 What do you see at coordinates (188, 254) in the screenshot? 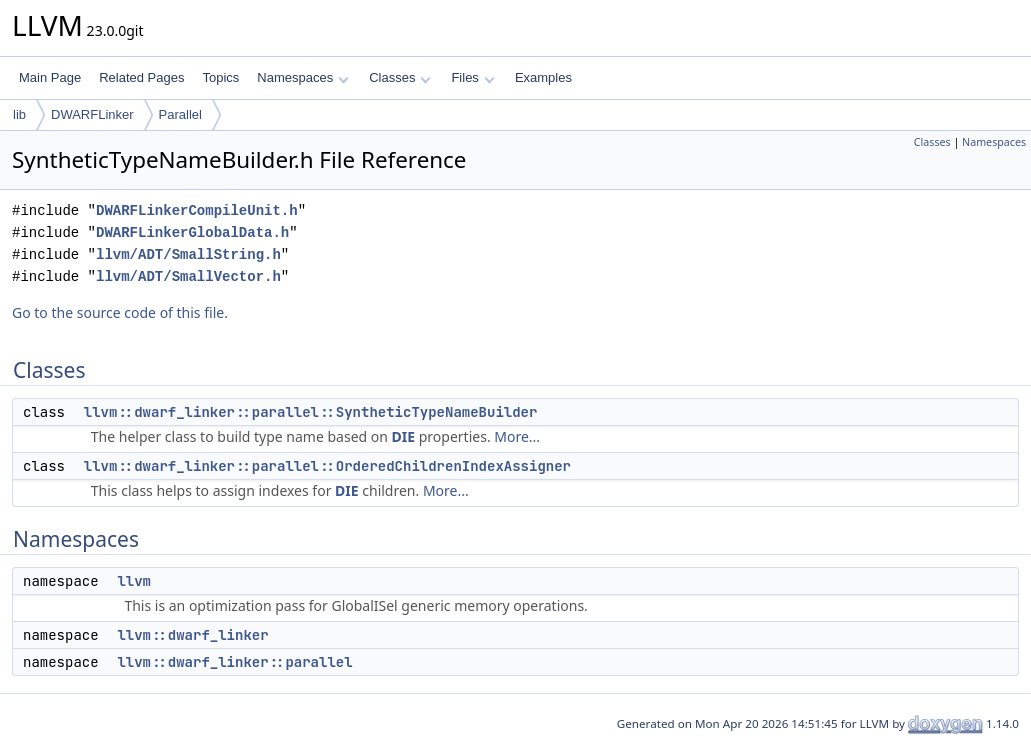
I see `llvm/ADT/SmallString.h` at bounding box center [188, 254].